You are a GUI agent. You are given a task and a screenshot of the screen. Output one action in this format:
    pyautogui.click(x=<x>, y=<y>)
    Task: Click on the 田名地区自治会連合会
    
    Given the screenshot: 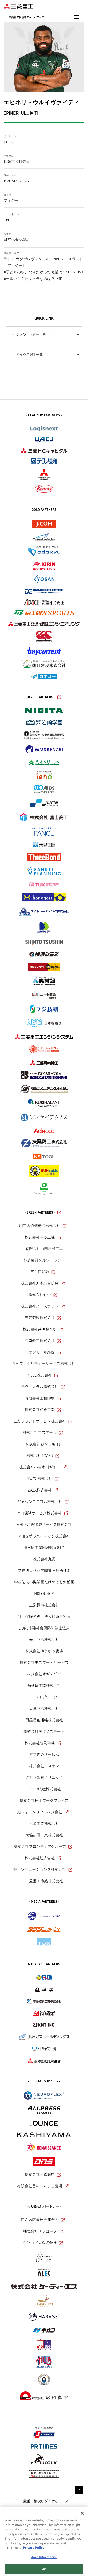 What is the action you would take?
    pyautogui.click(x=43, y=2219)
    